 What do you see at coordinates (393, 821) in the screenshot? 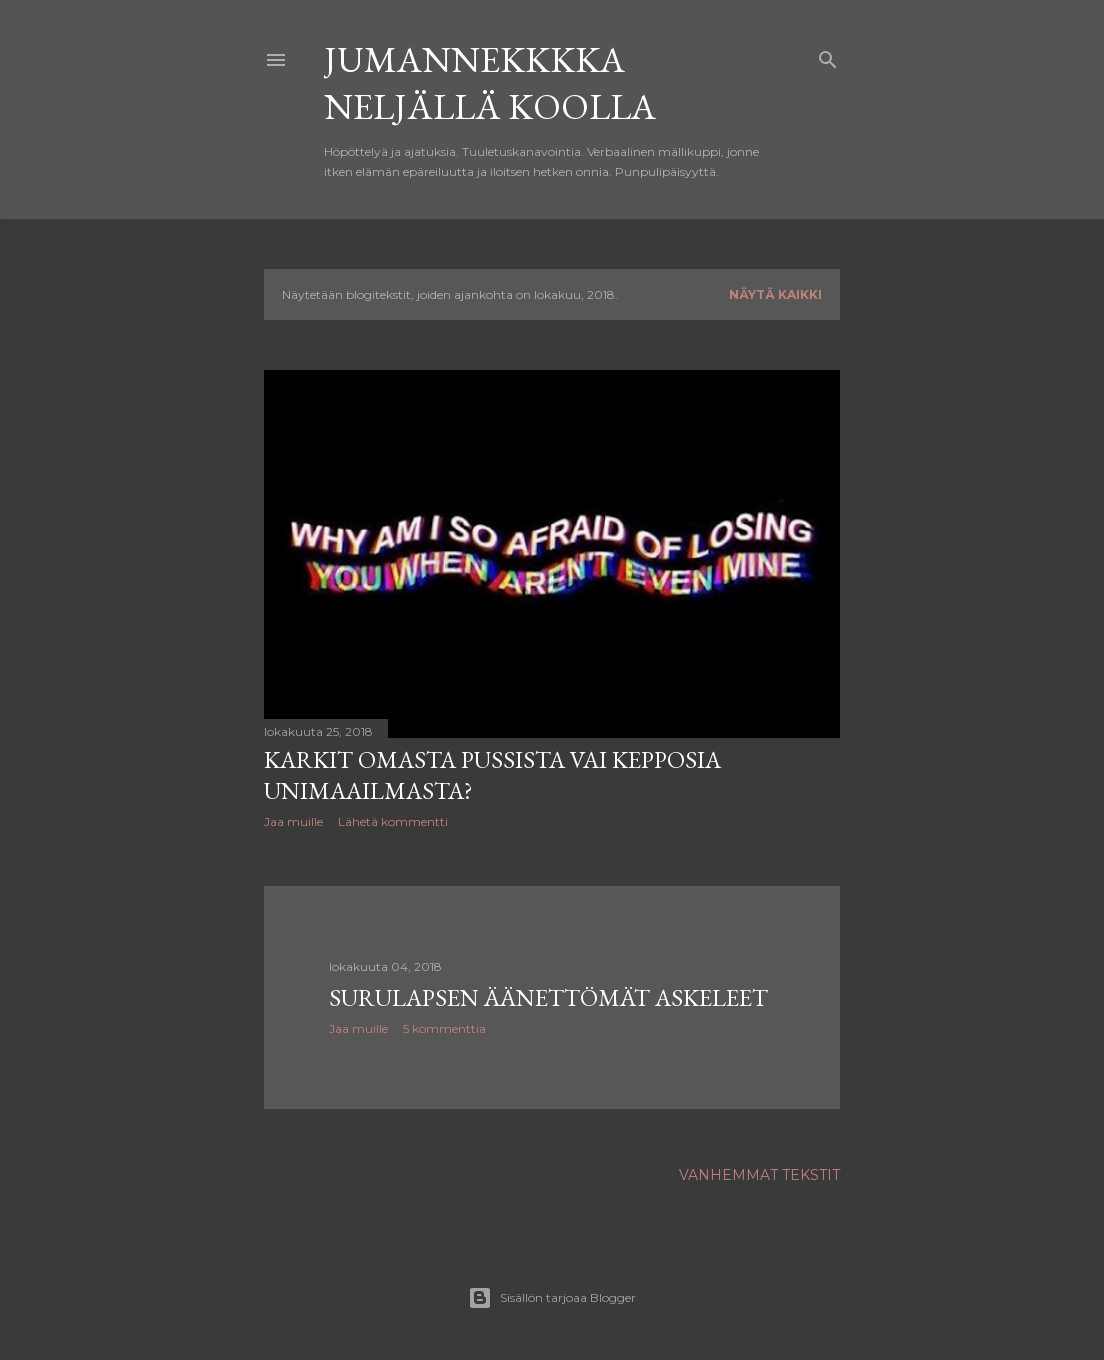
I see `Lähetä kommentti` at bounding box center [393, 821].